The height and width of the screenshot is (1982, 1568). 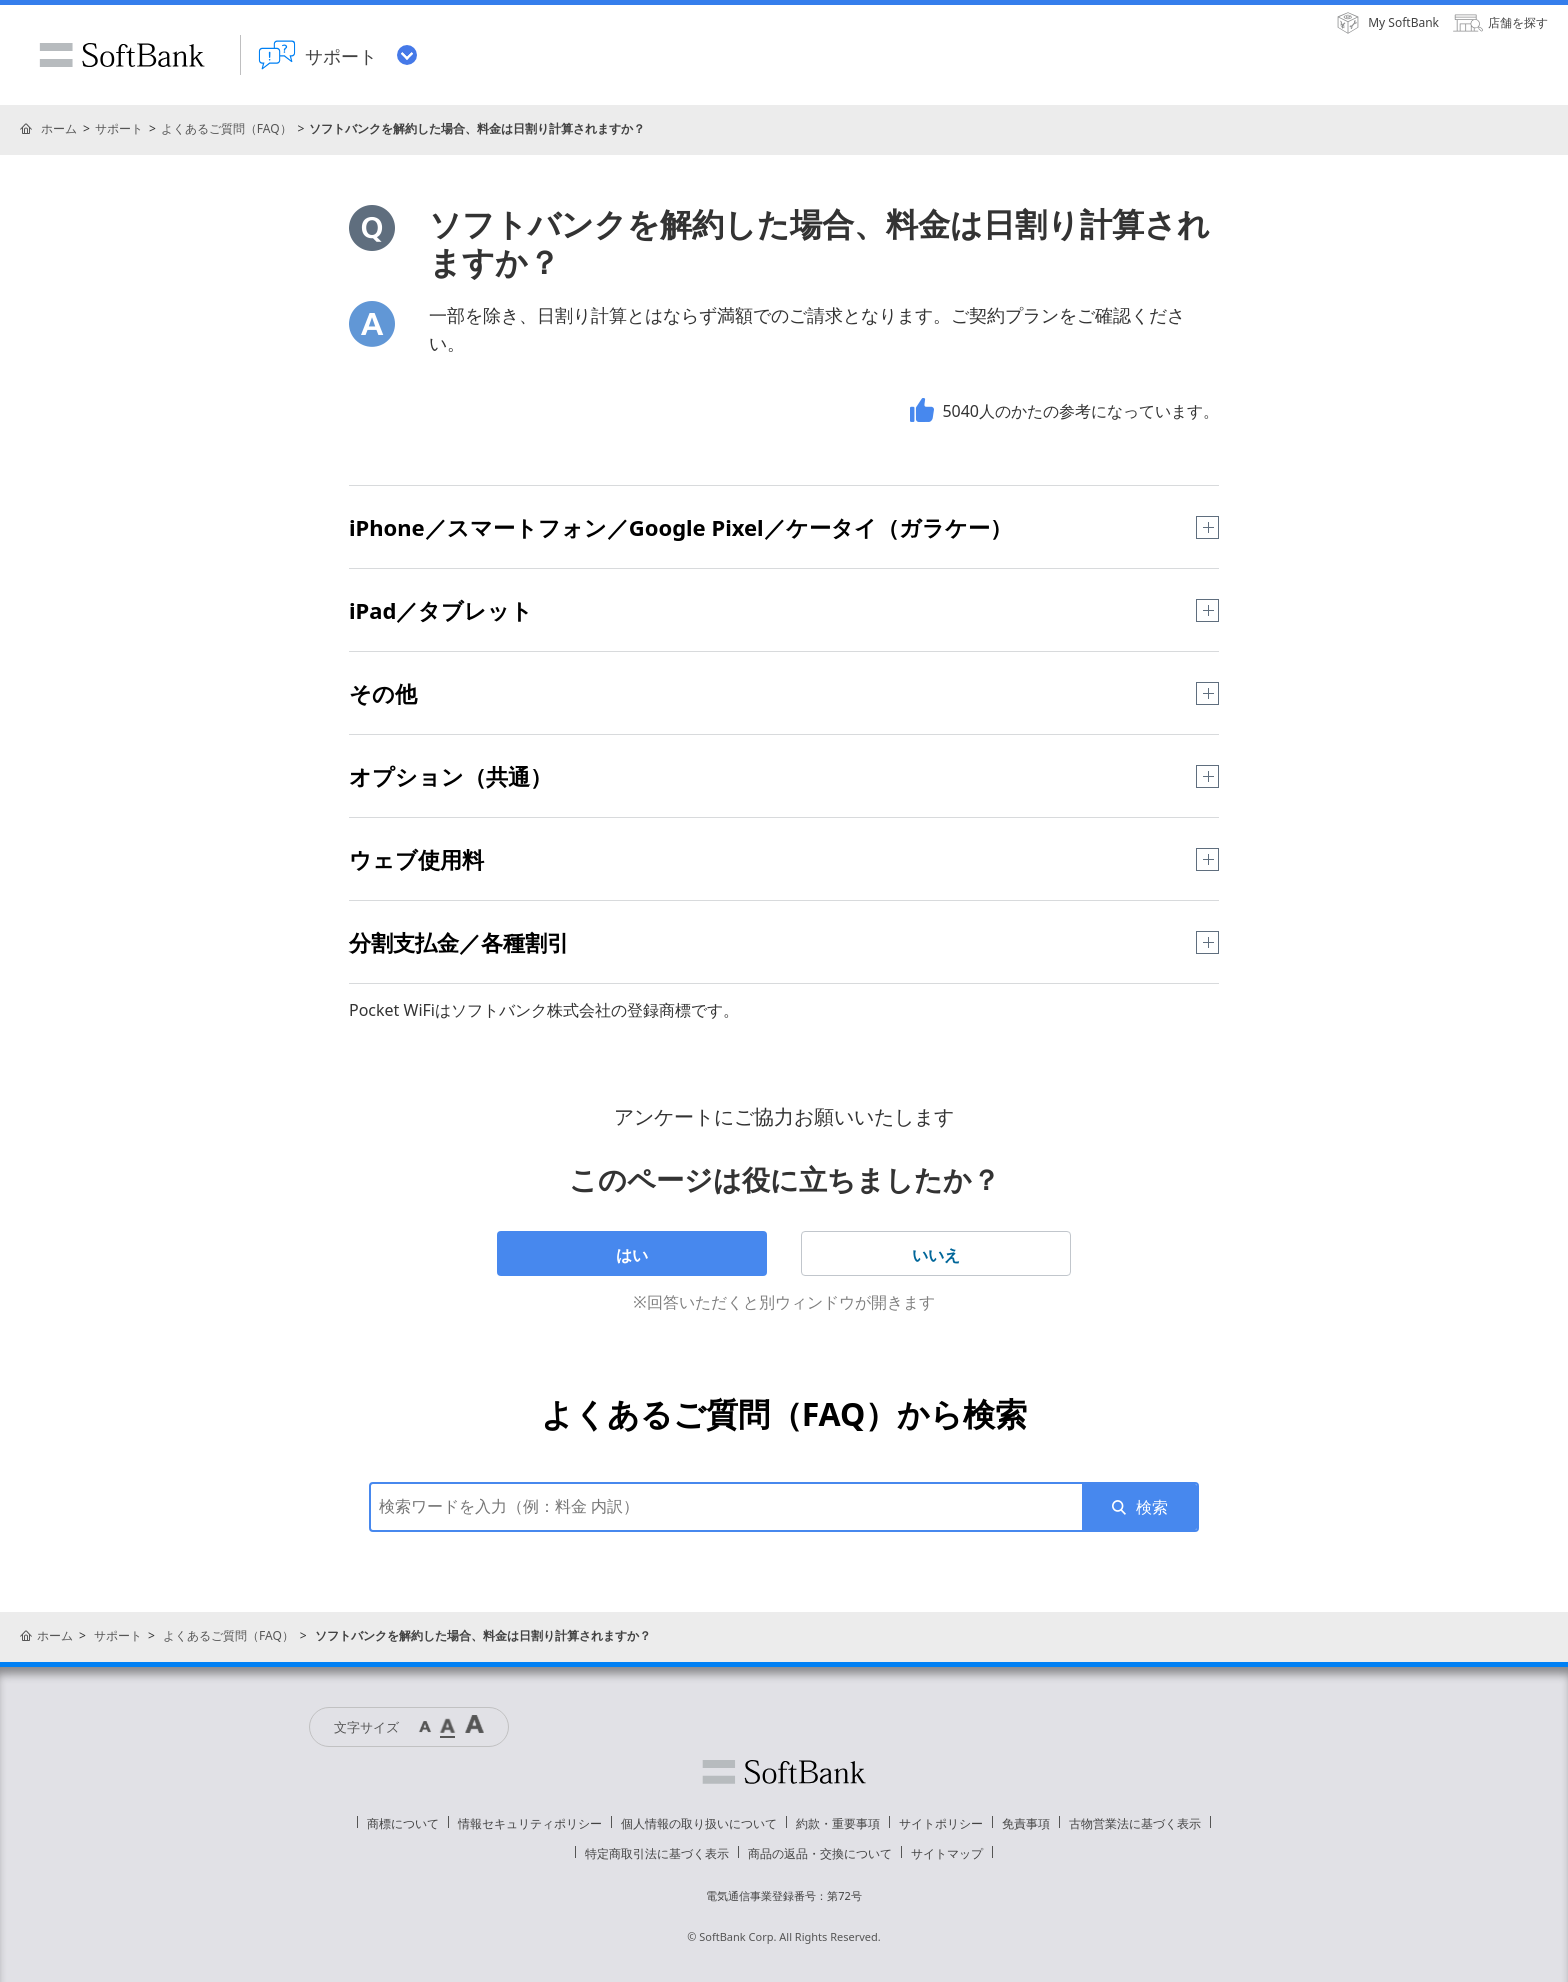 I want to click on サポート, so click(x=119, y=128).